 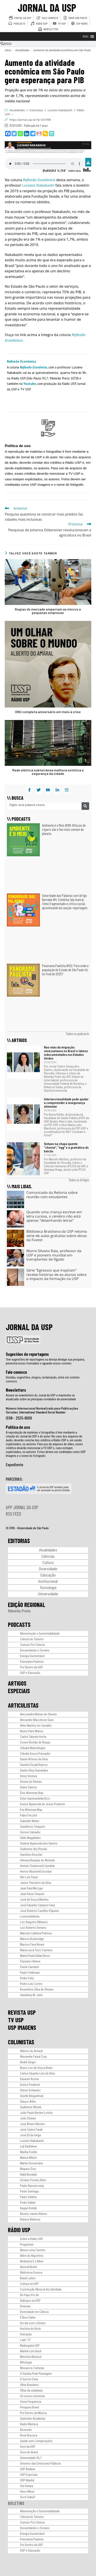 I want to click on Diversidade em Ciência, so click(x=34, y=2312).